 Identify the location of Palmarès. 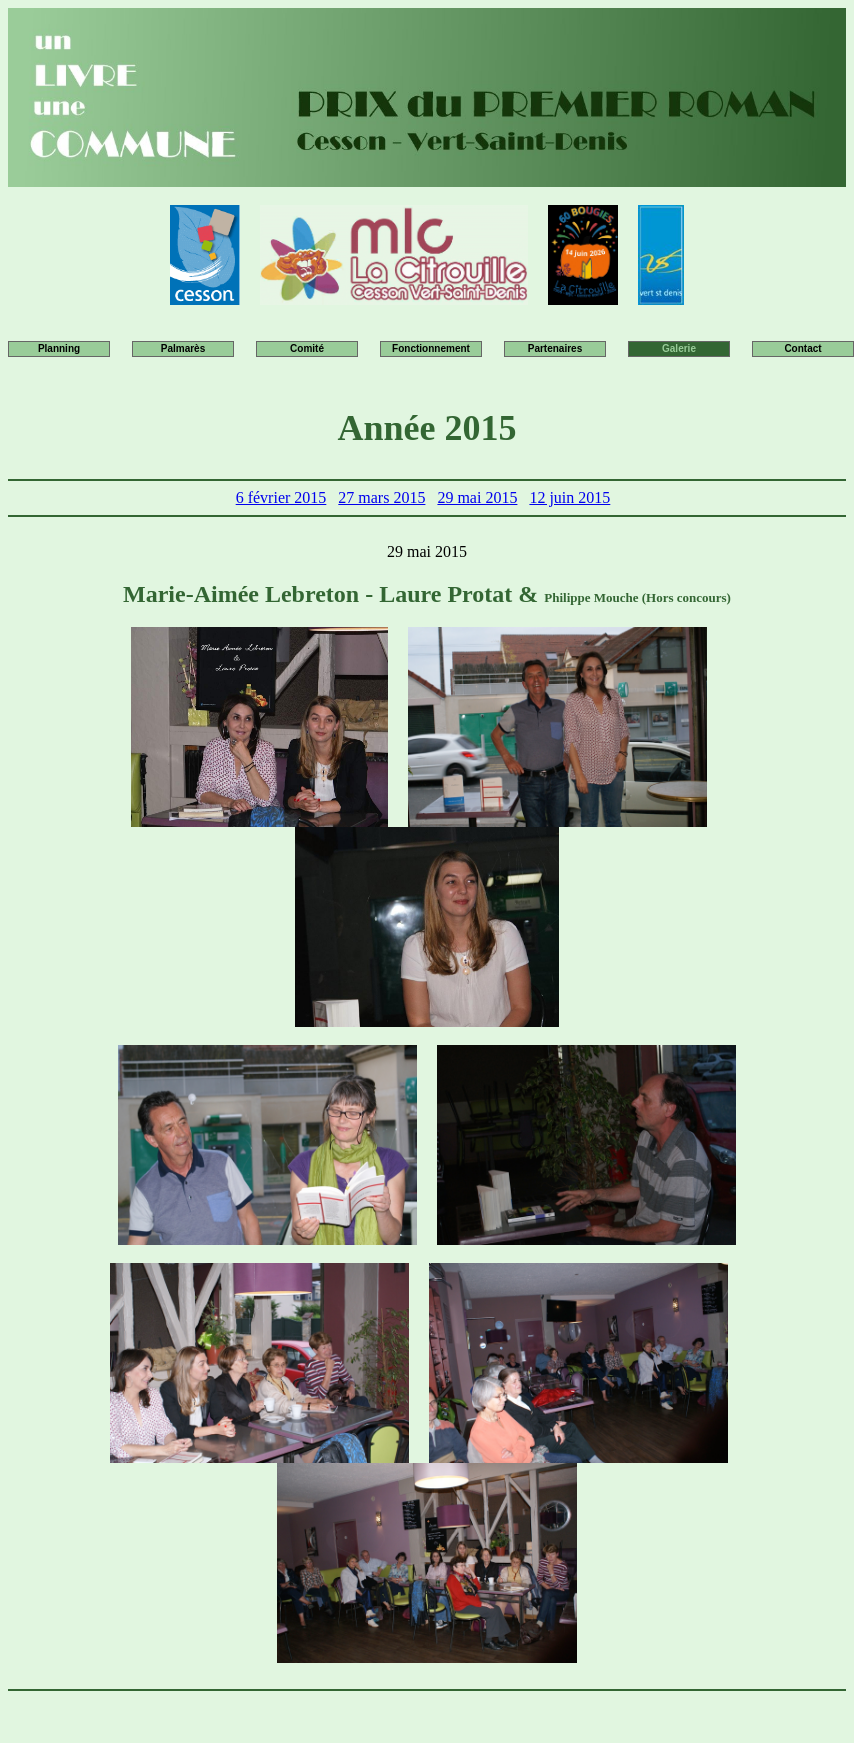
(183, 348).